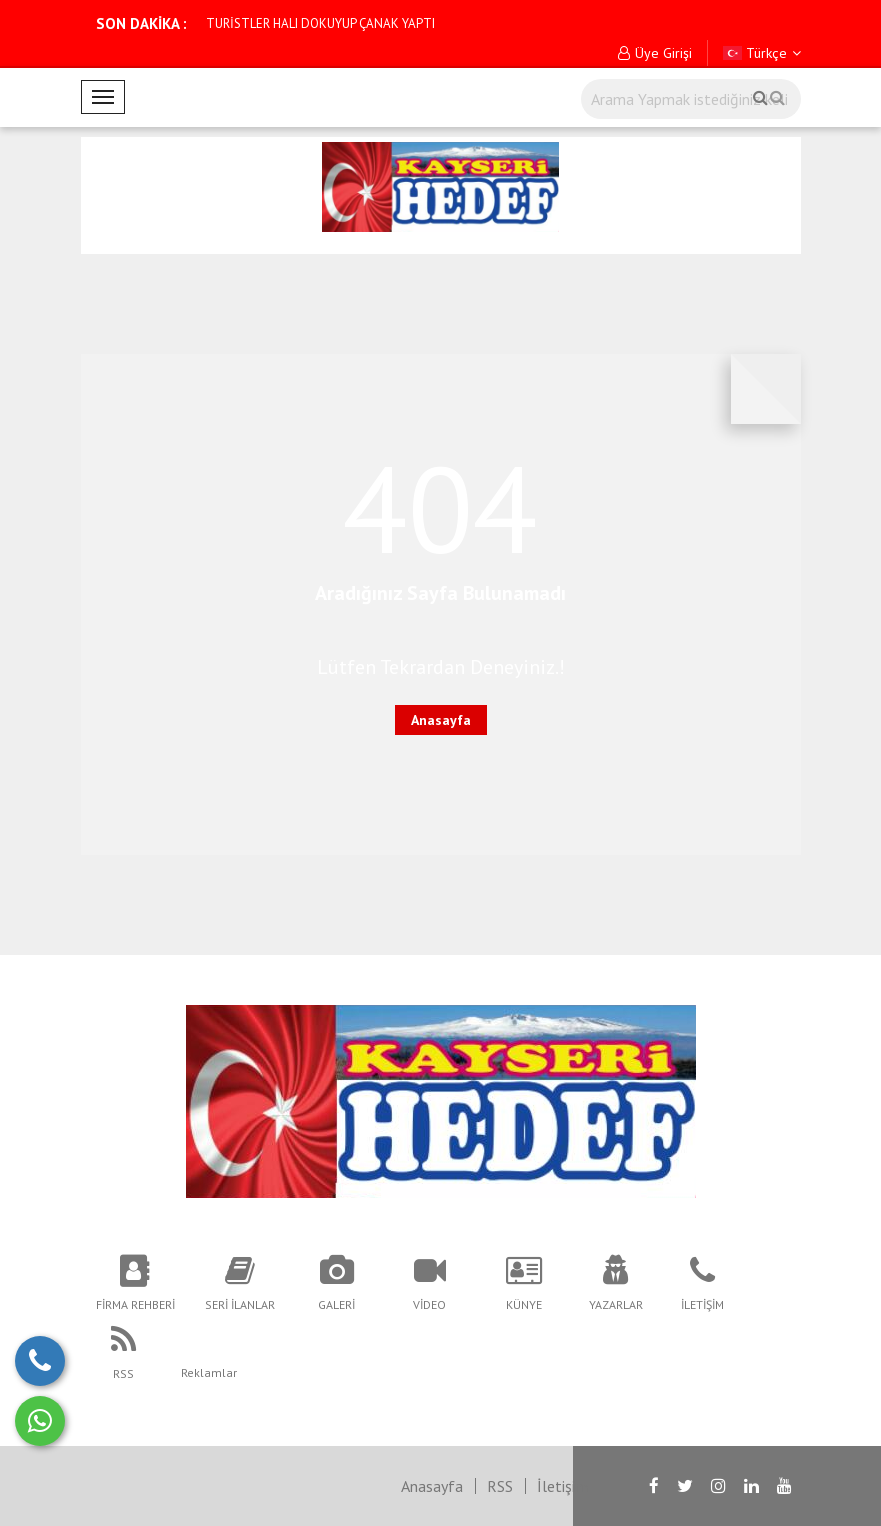  What do you see at coordinates (320, 23) in the screenshot?
I see `TURİSTLER HALI DOKUYUP ÇANAK YAPTI` at bounding box center [320, 23].